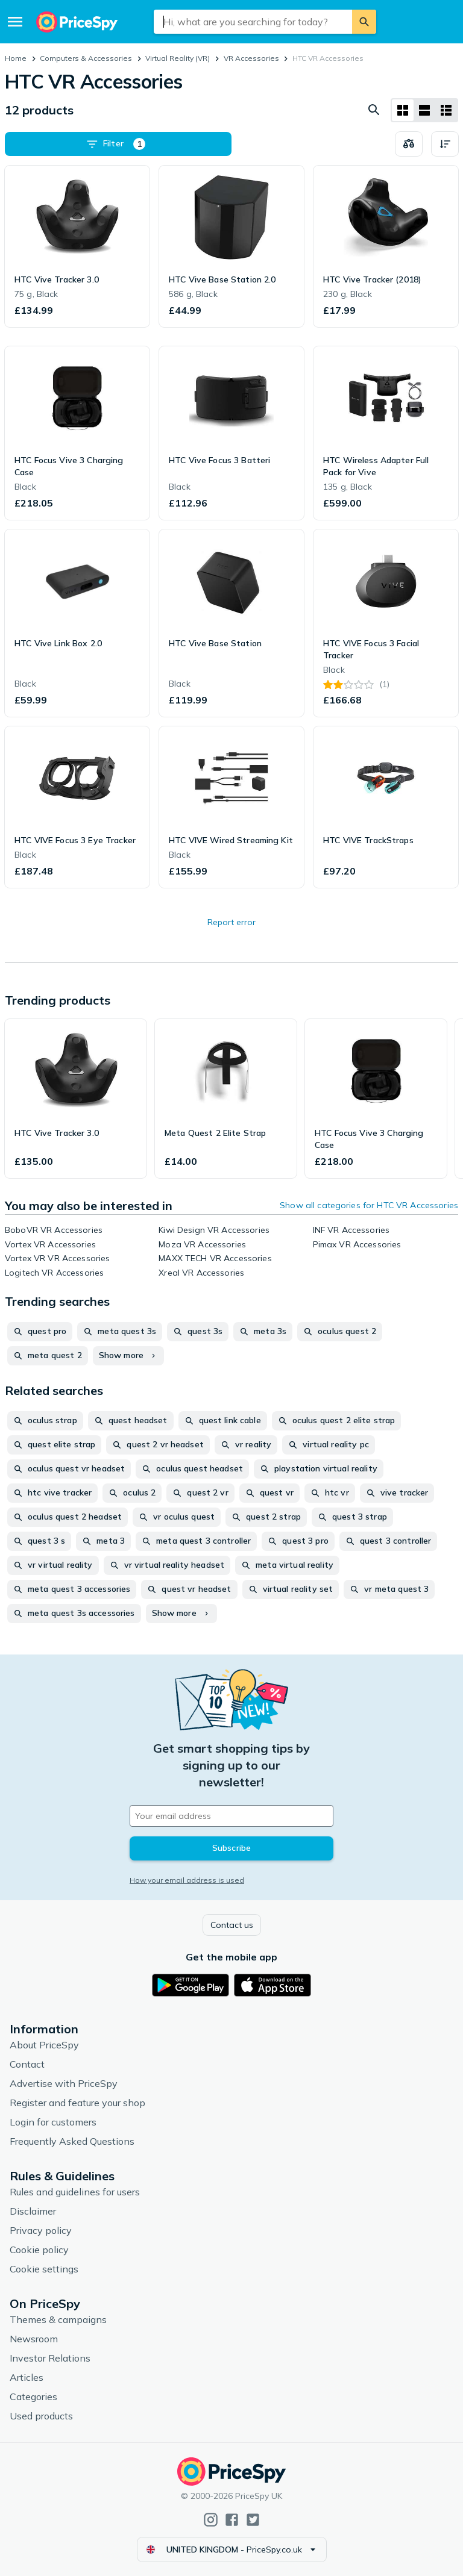 The image size is (463, 2576). What do you see at coordinates (72, 2141) in the screenshot?
I see `Frequently Asked Questions` at bounding box center [72, 2141].